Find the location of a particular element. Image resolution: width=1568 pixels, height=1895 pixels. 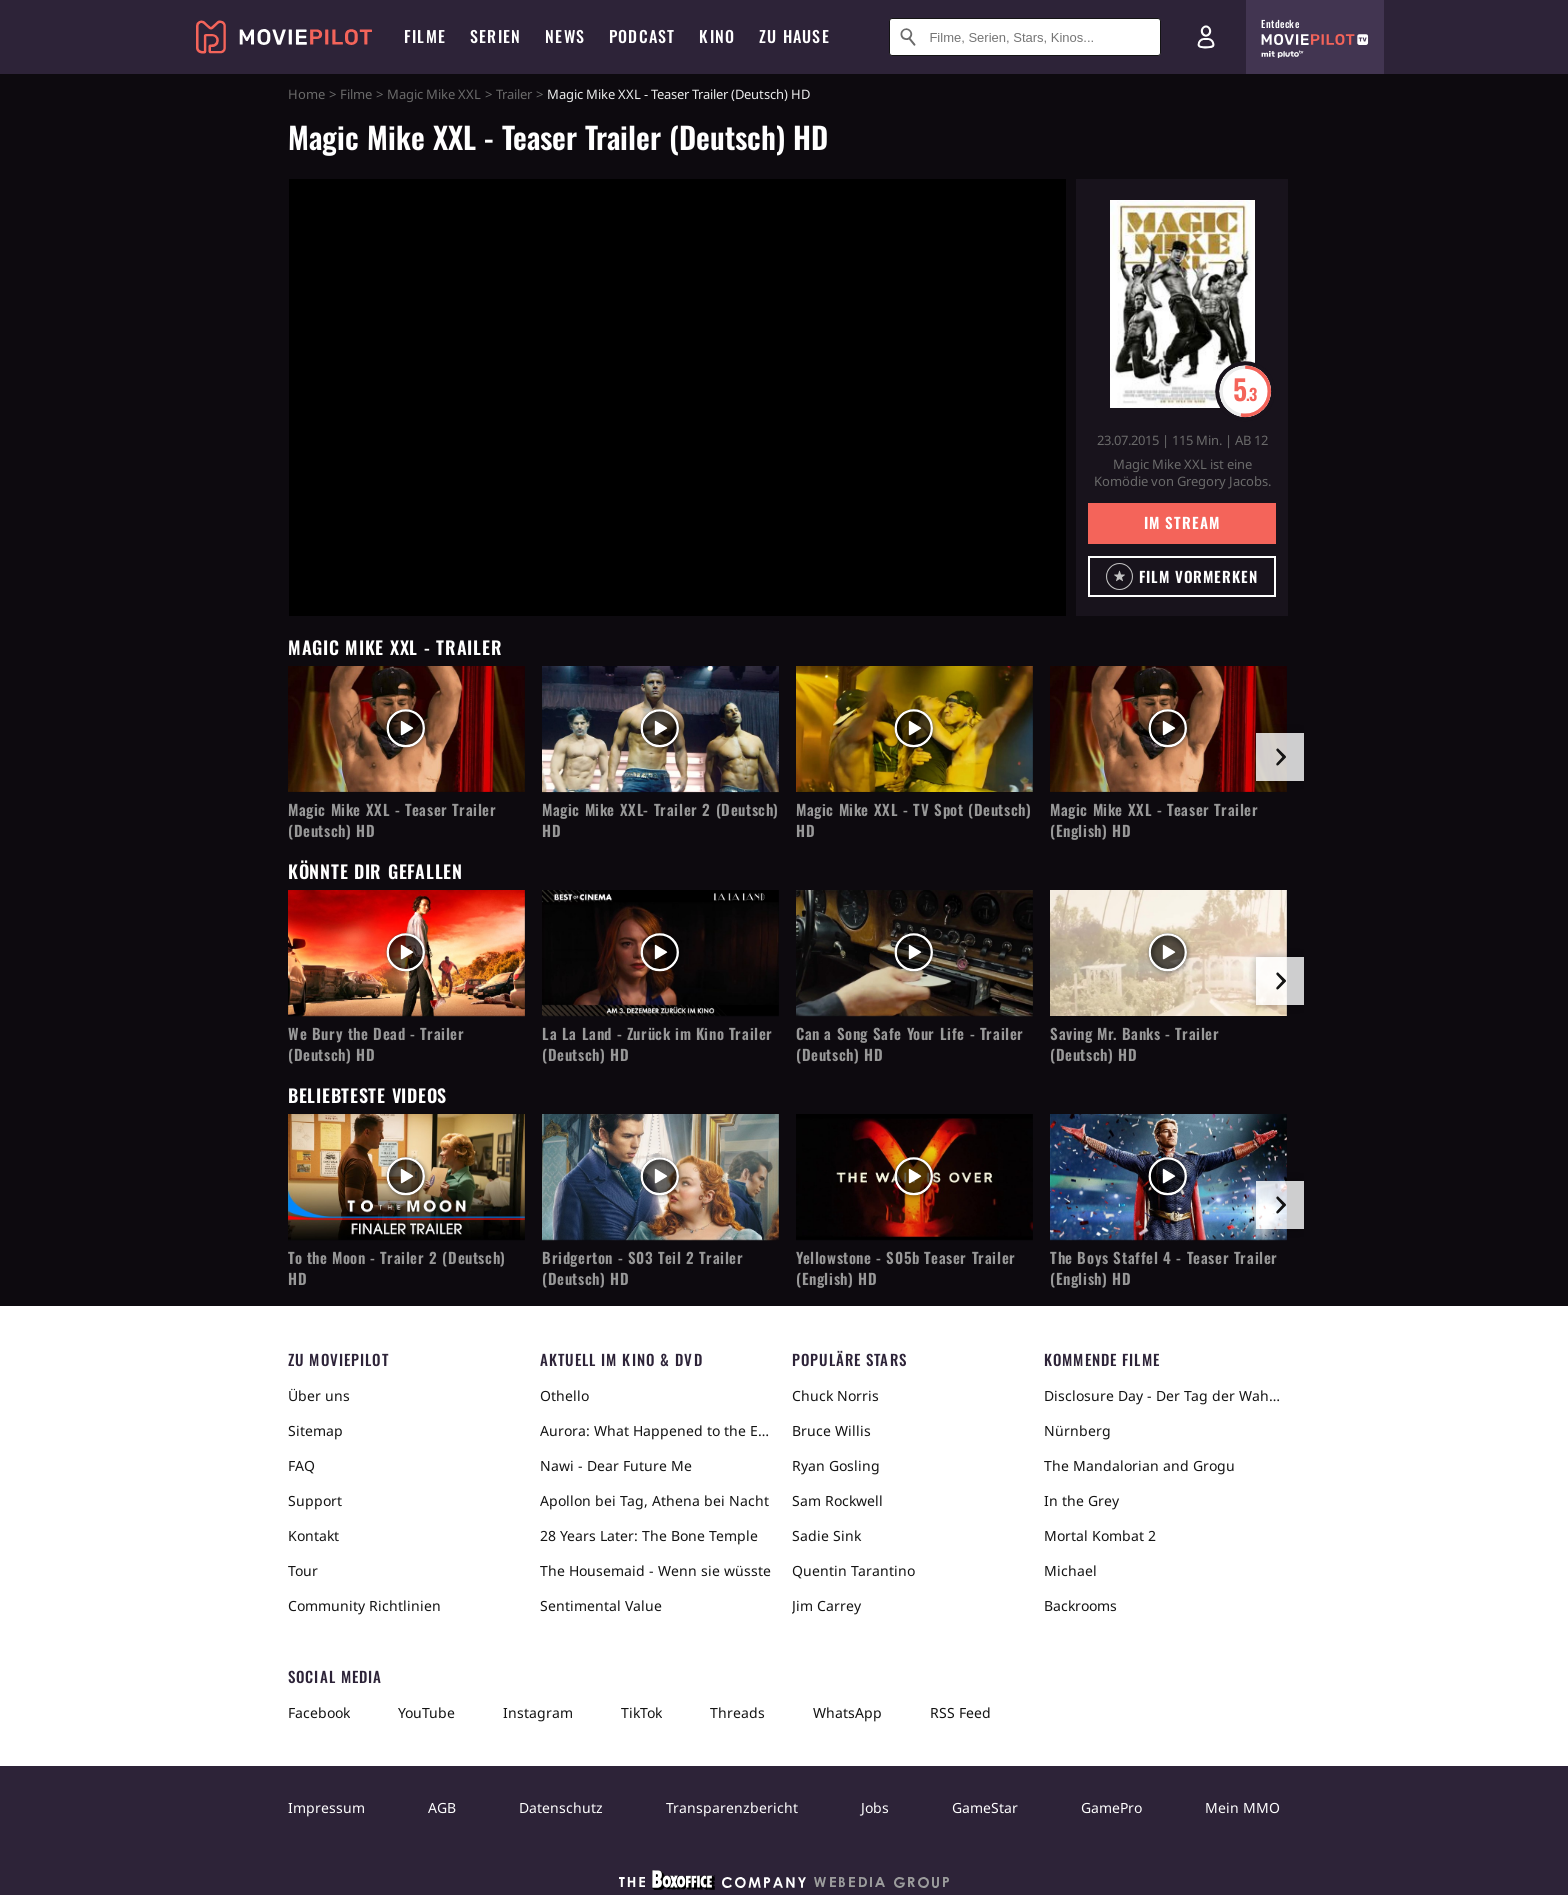

Filme is located at coordinates (356, 94).